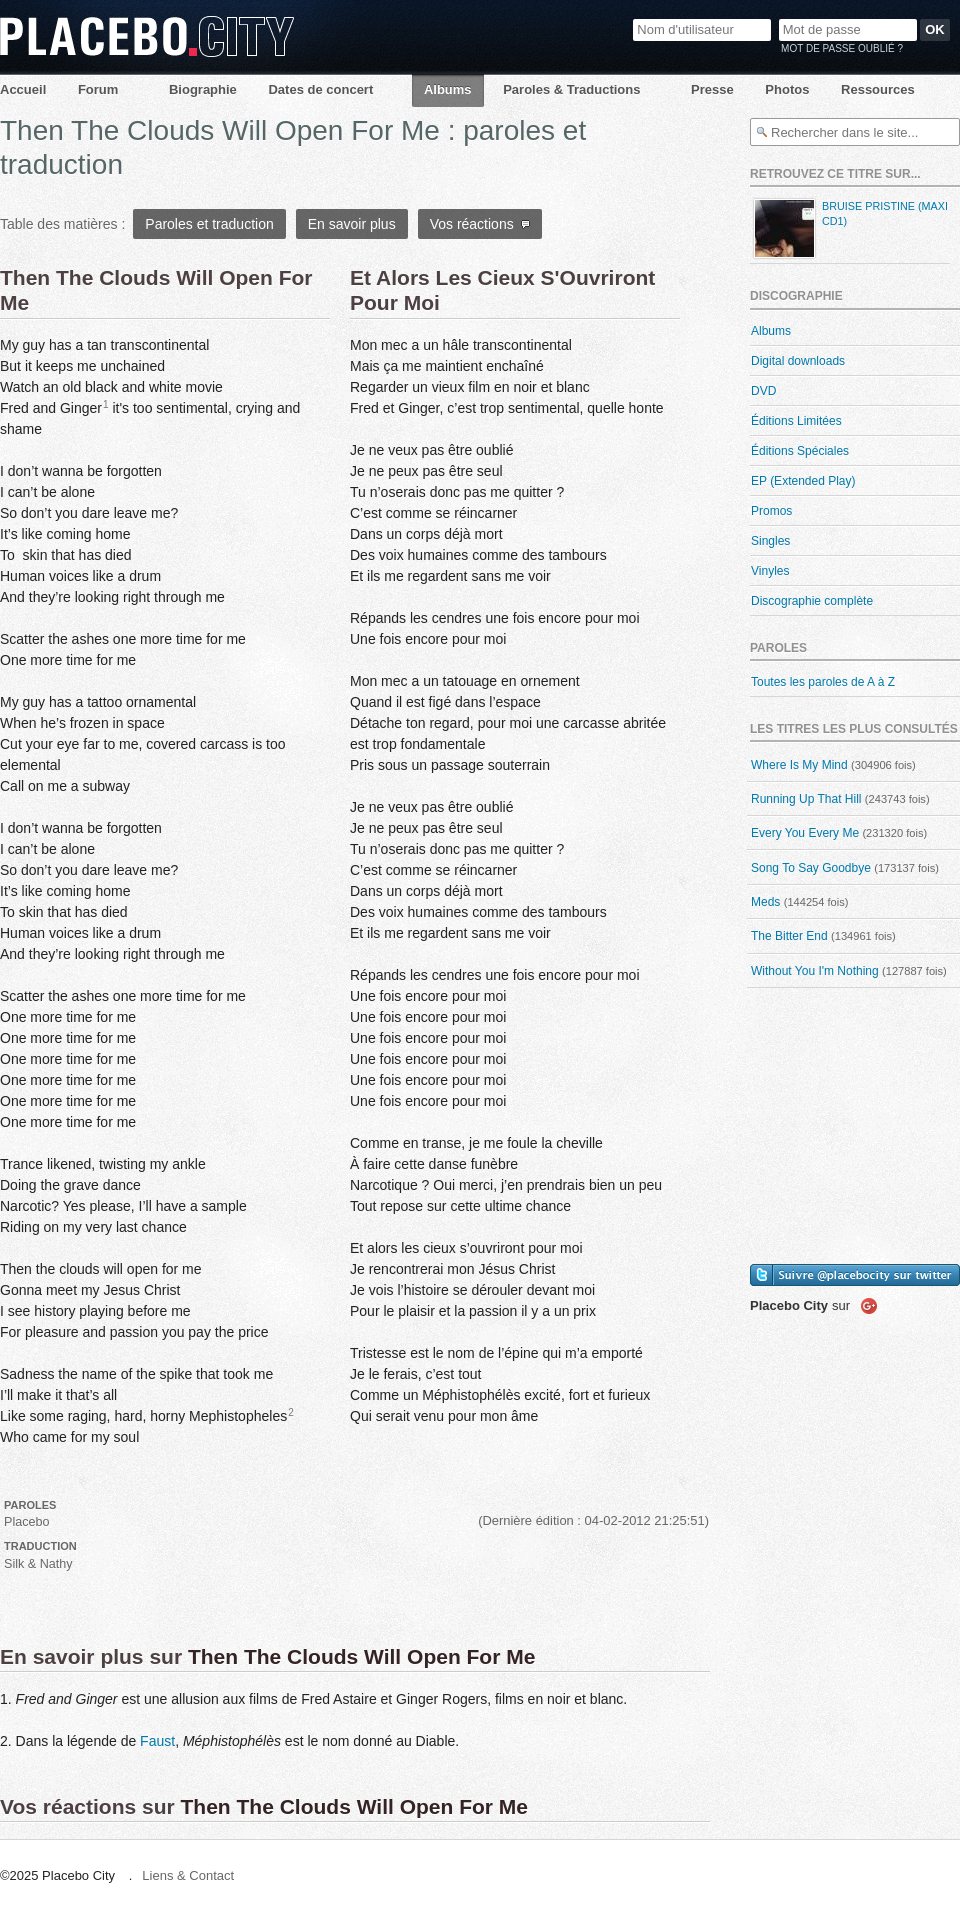  Describe the element at coordinates (798, 361) in the screenshot. I see `Digital downloads` at that location.